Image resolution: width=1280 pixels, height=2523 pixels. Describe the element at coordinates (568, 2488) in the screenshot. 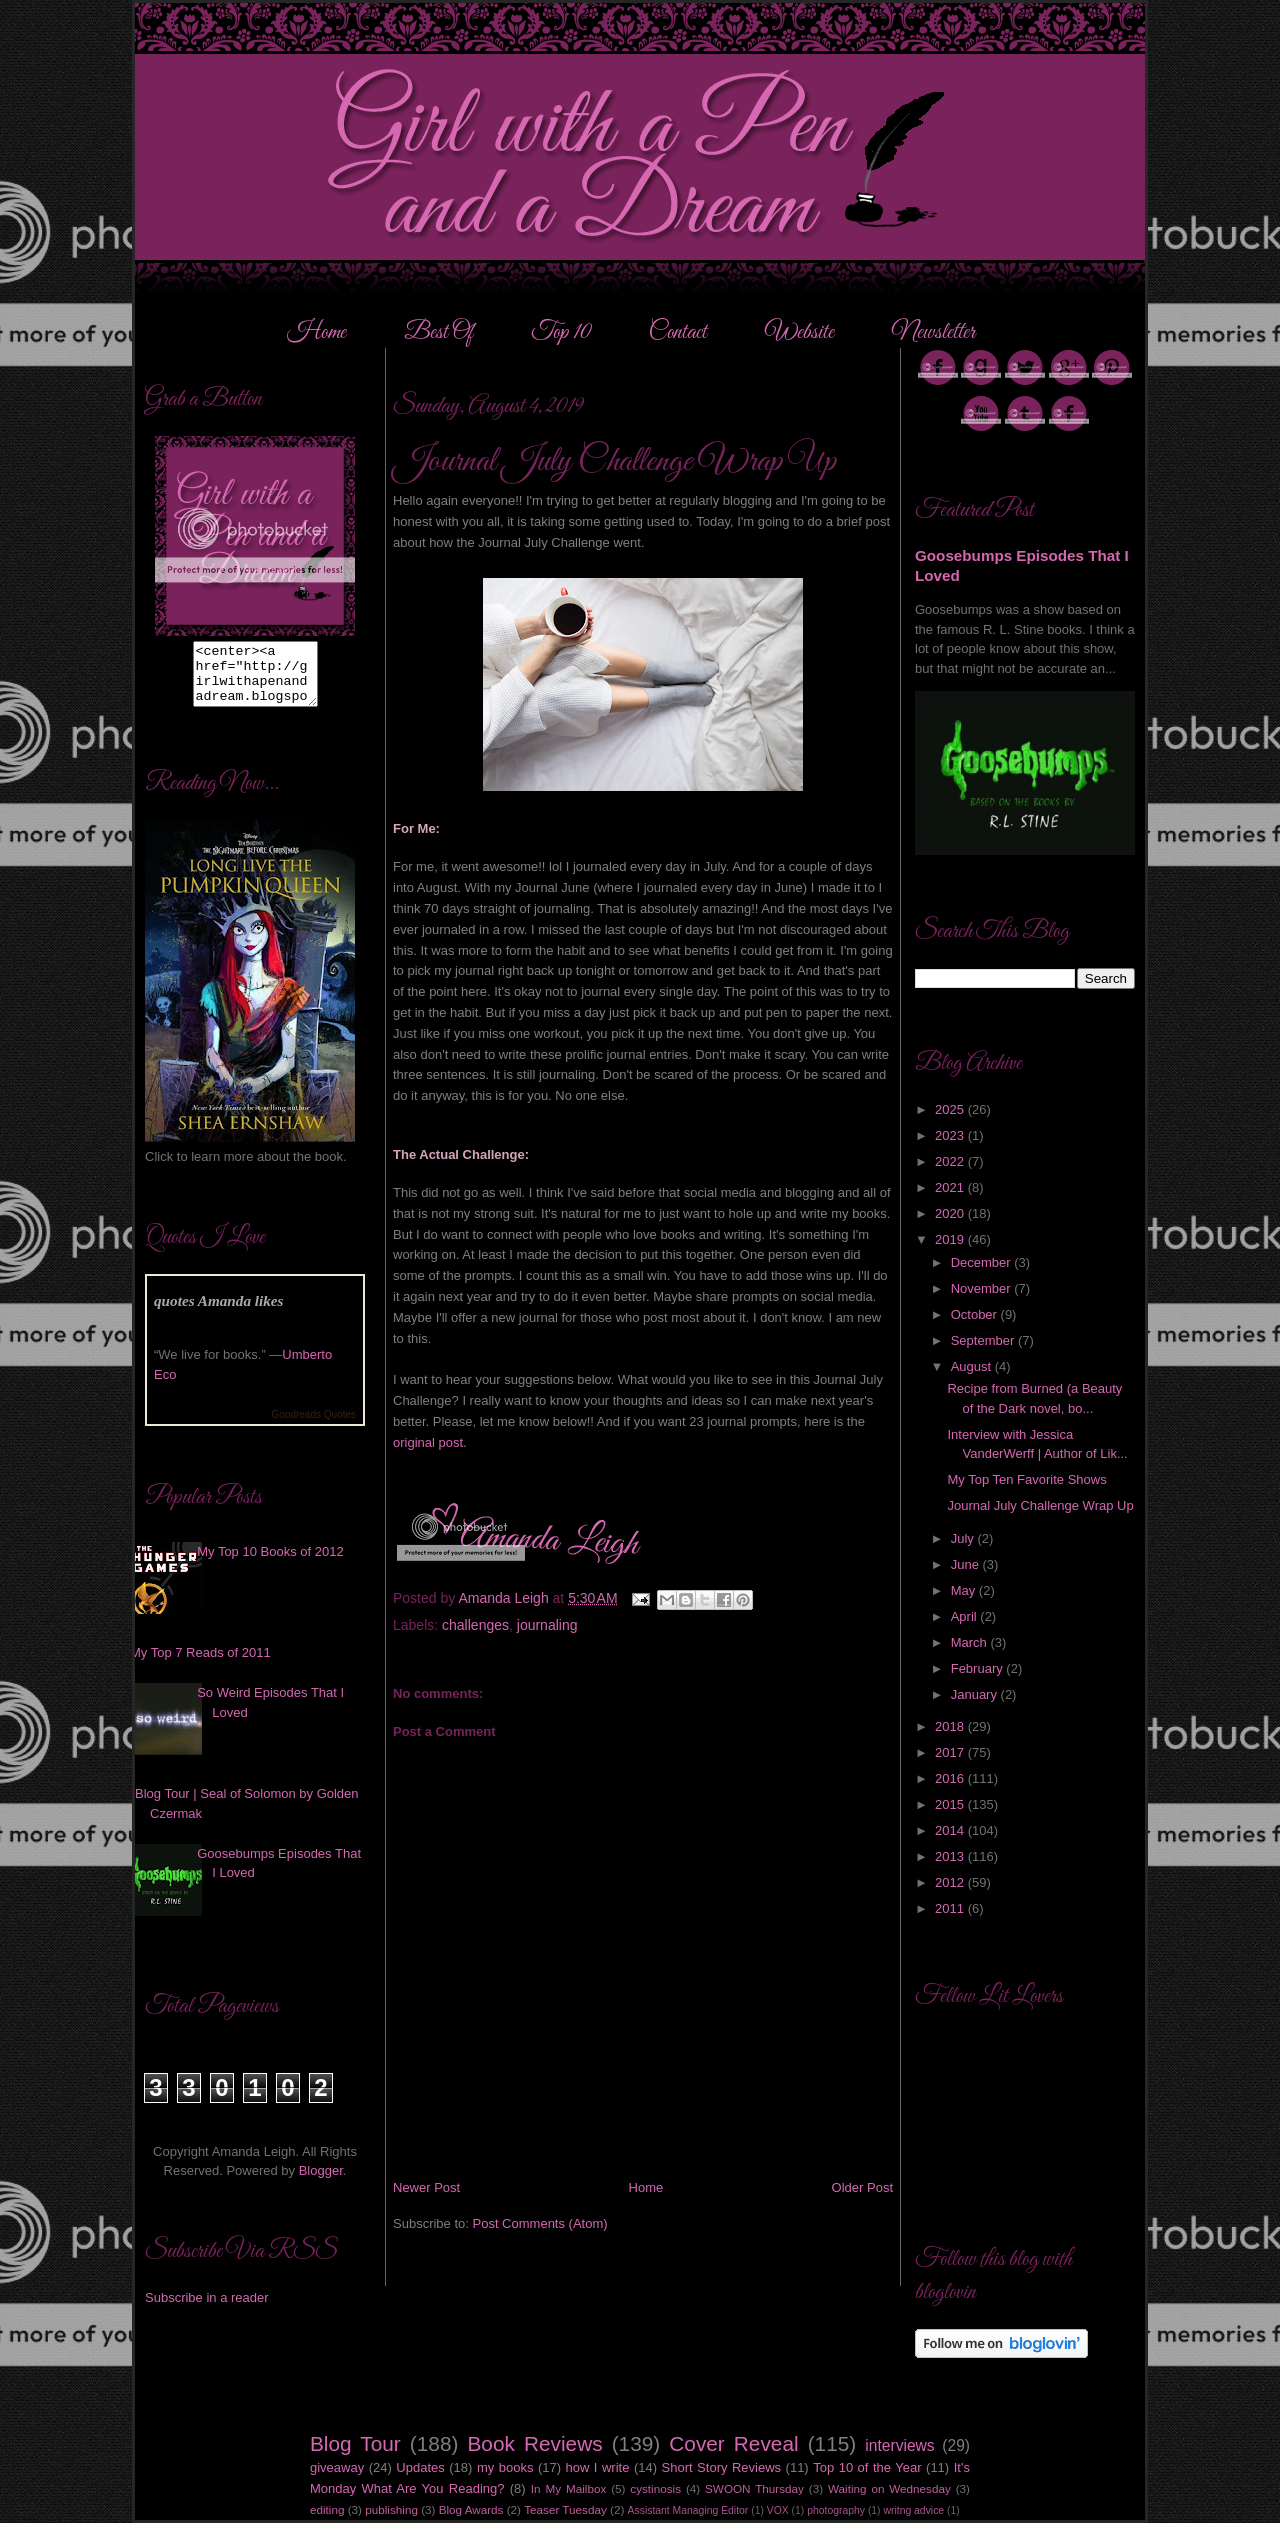

I see `In My Mailbox` at that location.